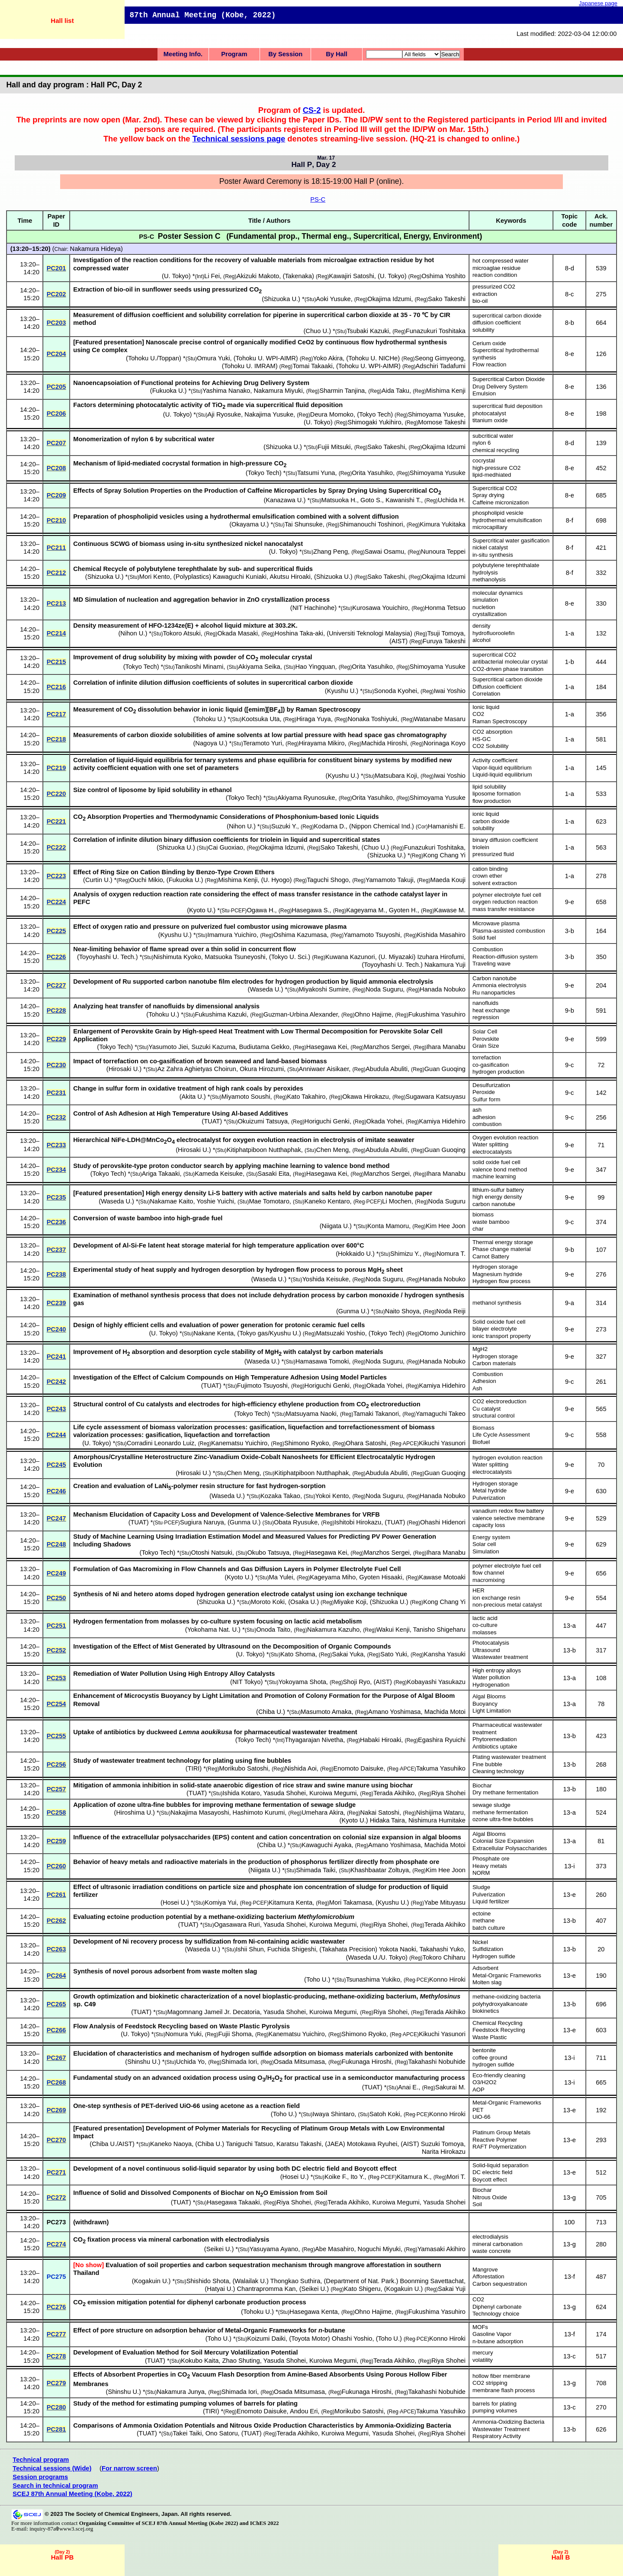 The height and width of the screenshot is (2576, 623). What do you see at coordinates (493, 992) in the screenshot?
I see `Ru nanoparticles` at bounding box center [493, 992].